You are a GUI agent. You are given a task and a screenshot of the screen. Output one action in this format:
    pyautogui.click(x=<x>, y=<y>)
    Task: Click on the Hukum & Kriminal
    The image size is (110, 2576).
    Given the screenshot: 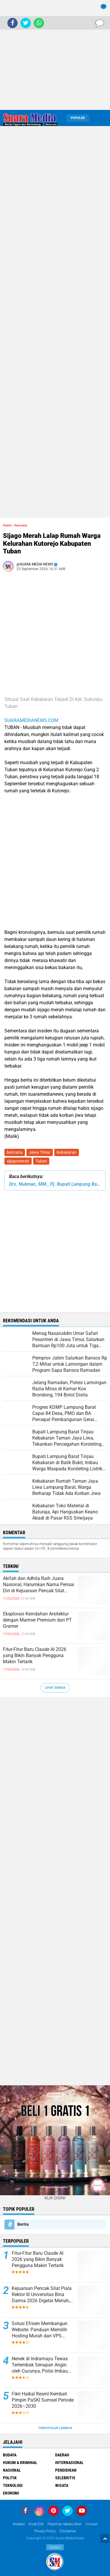 What is the action you would take?
    pyautogui.click(x=20, y=2462)
    